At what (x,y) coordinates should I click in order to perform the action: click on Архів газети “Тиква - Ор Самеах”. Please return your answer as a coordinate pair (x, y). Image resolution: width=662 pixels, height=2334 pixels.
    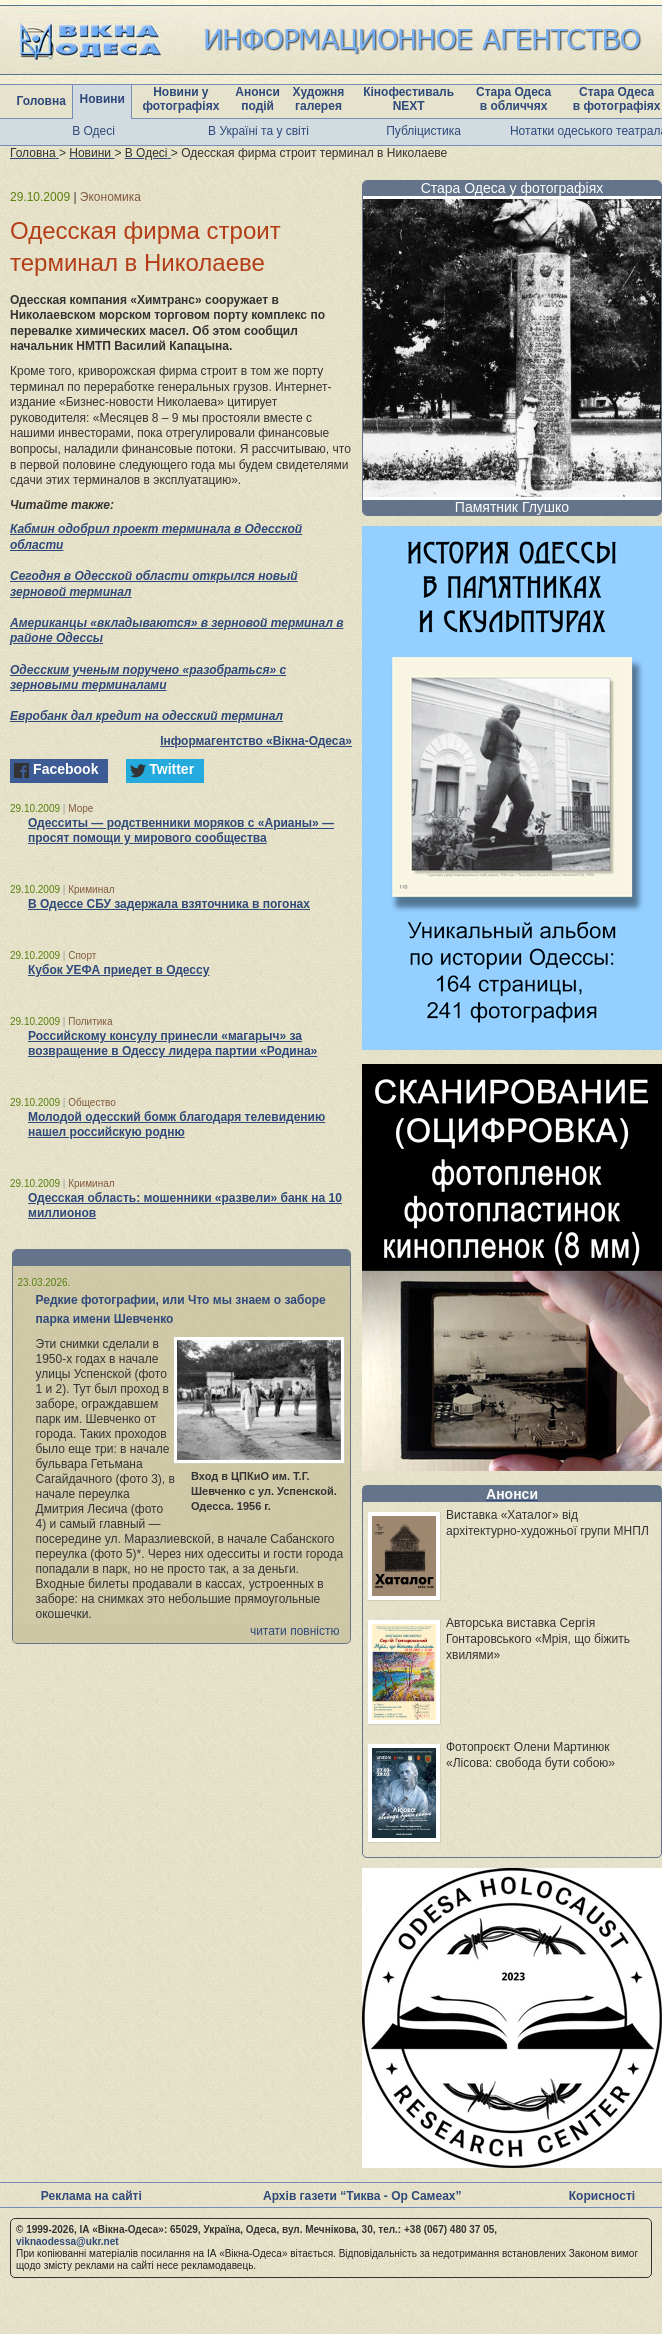
    Looking at the image, I should click on (362, 2196).